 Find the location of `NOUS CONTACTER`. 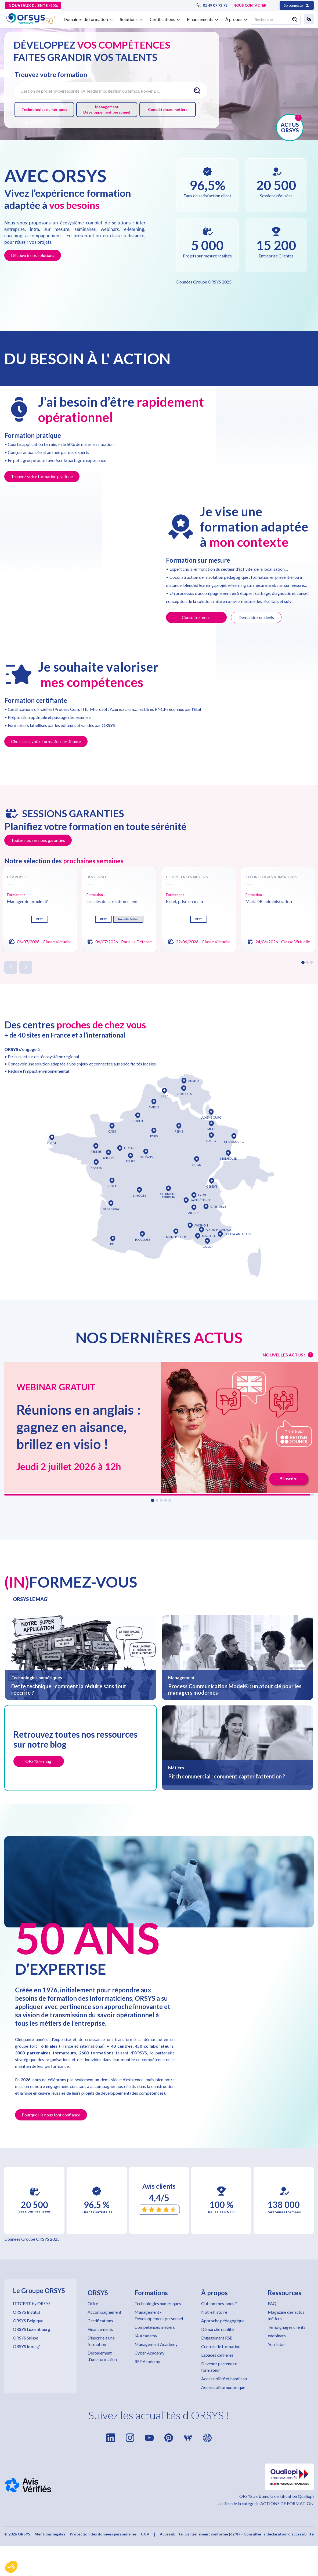

NOUS CONTACTER is located at coordinates (249, 5).